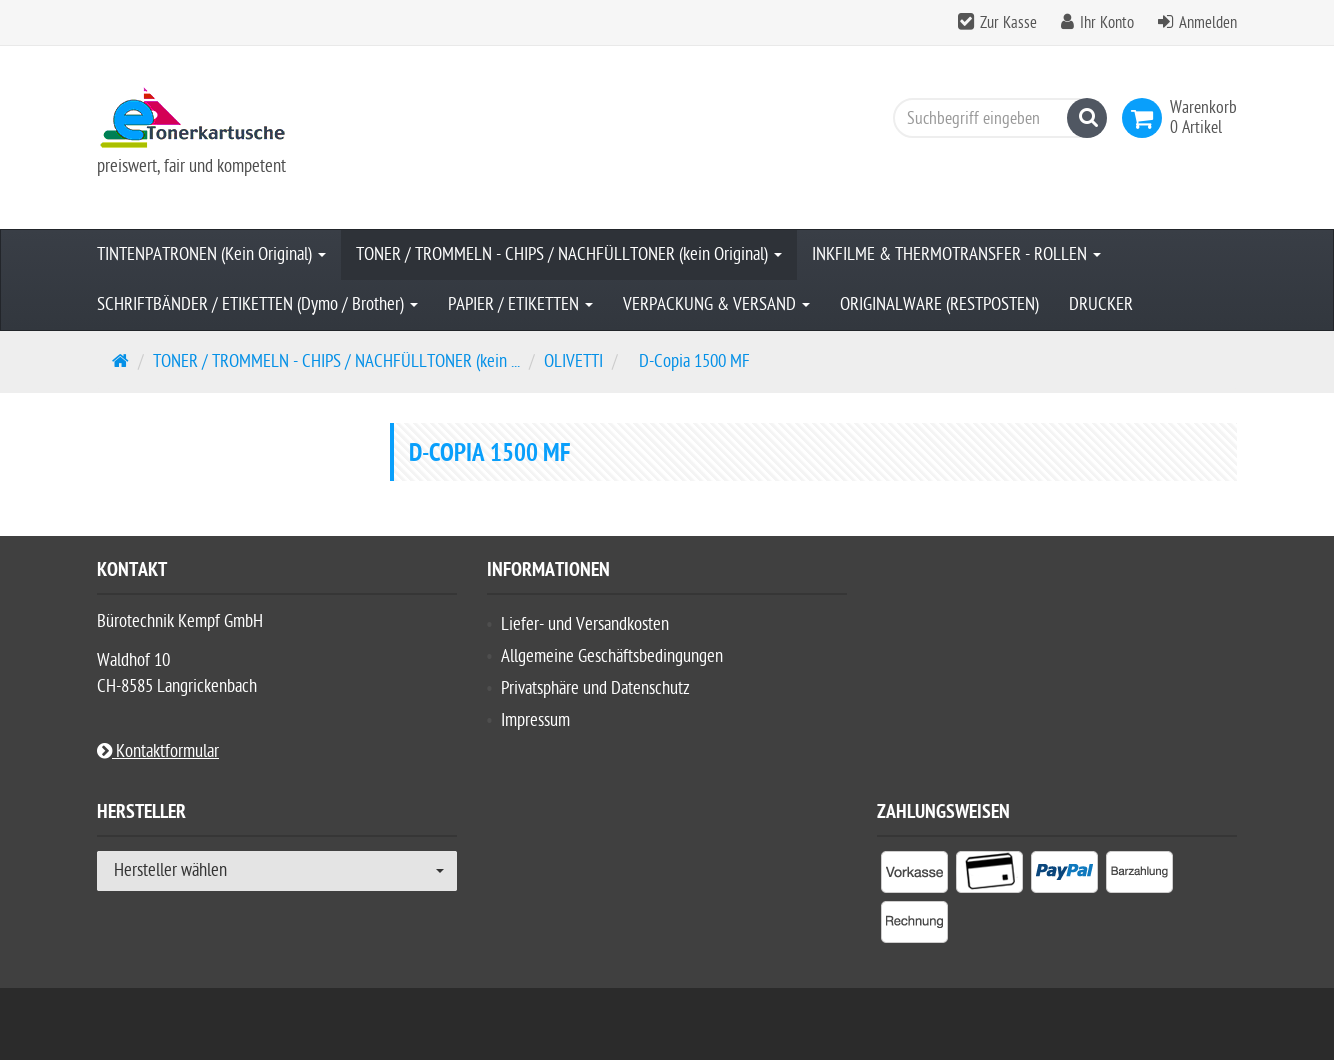 Image resolution: width=1334 pixels, height=1060 pixels. I want to click on SCHRIFTBÄNDER / ETIKETTEN (Dymo / Brother), so click(257, 304).